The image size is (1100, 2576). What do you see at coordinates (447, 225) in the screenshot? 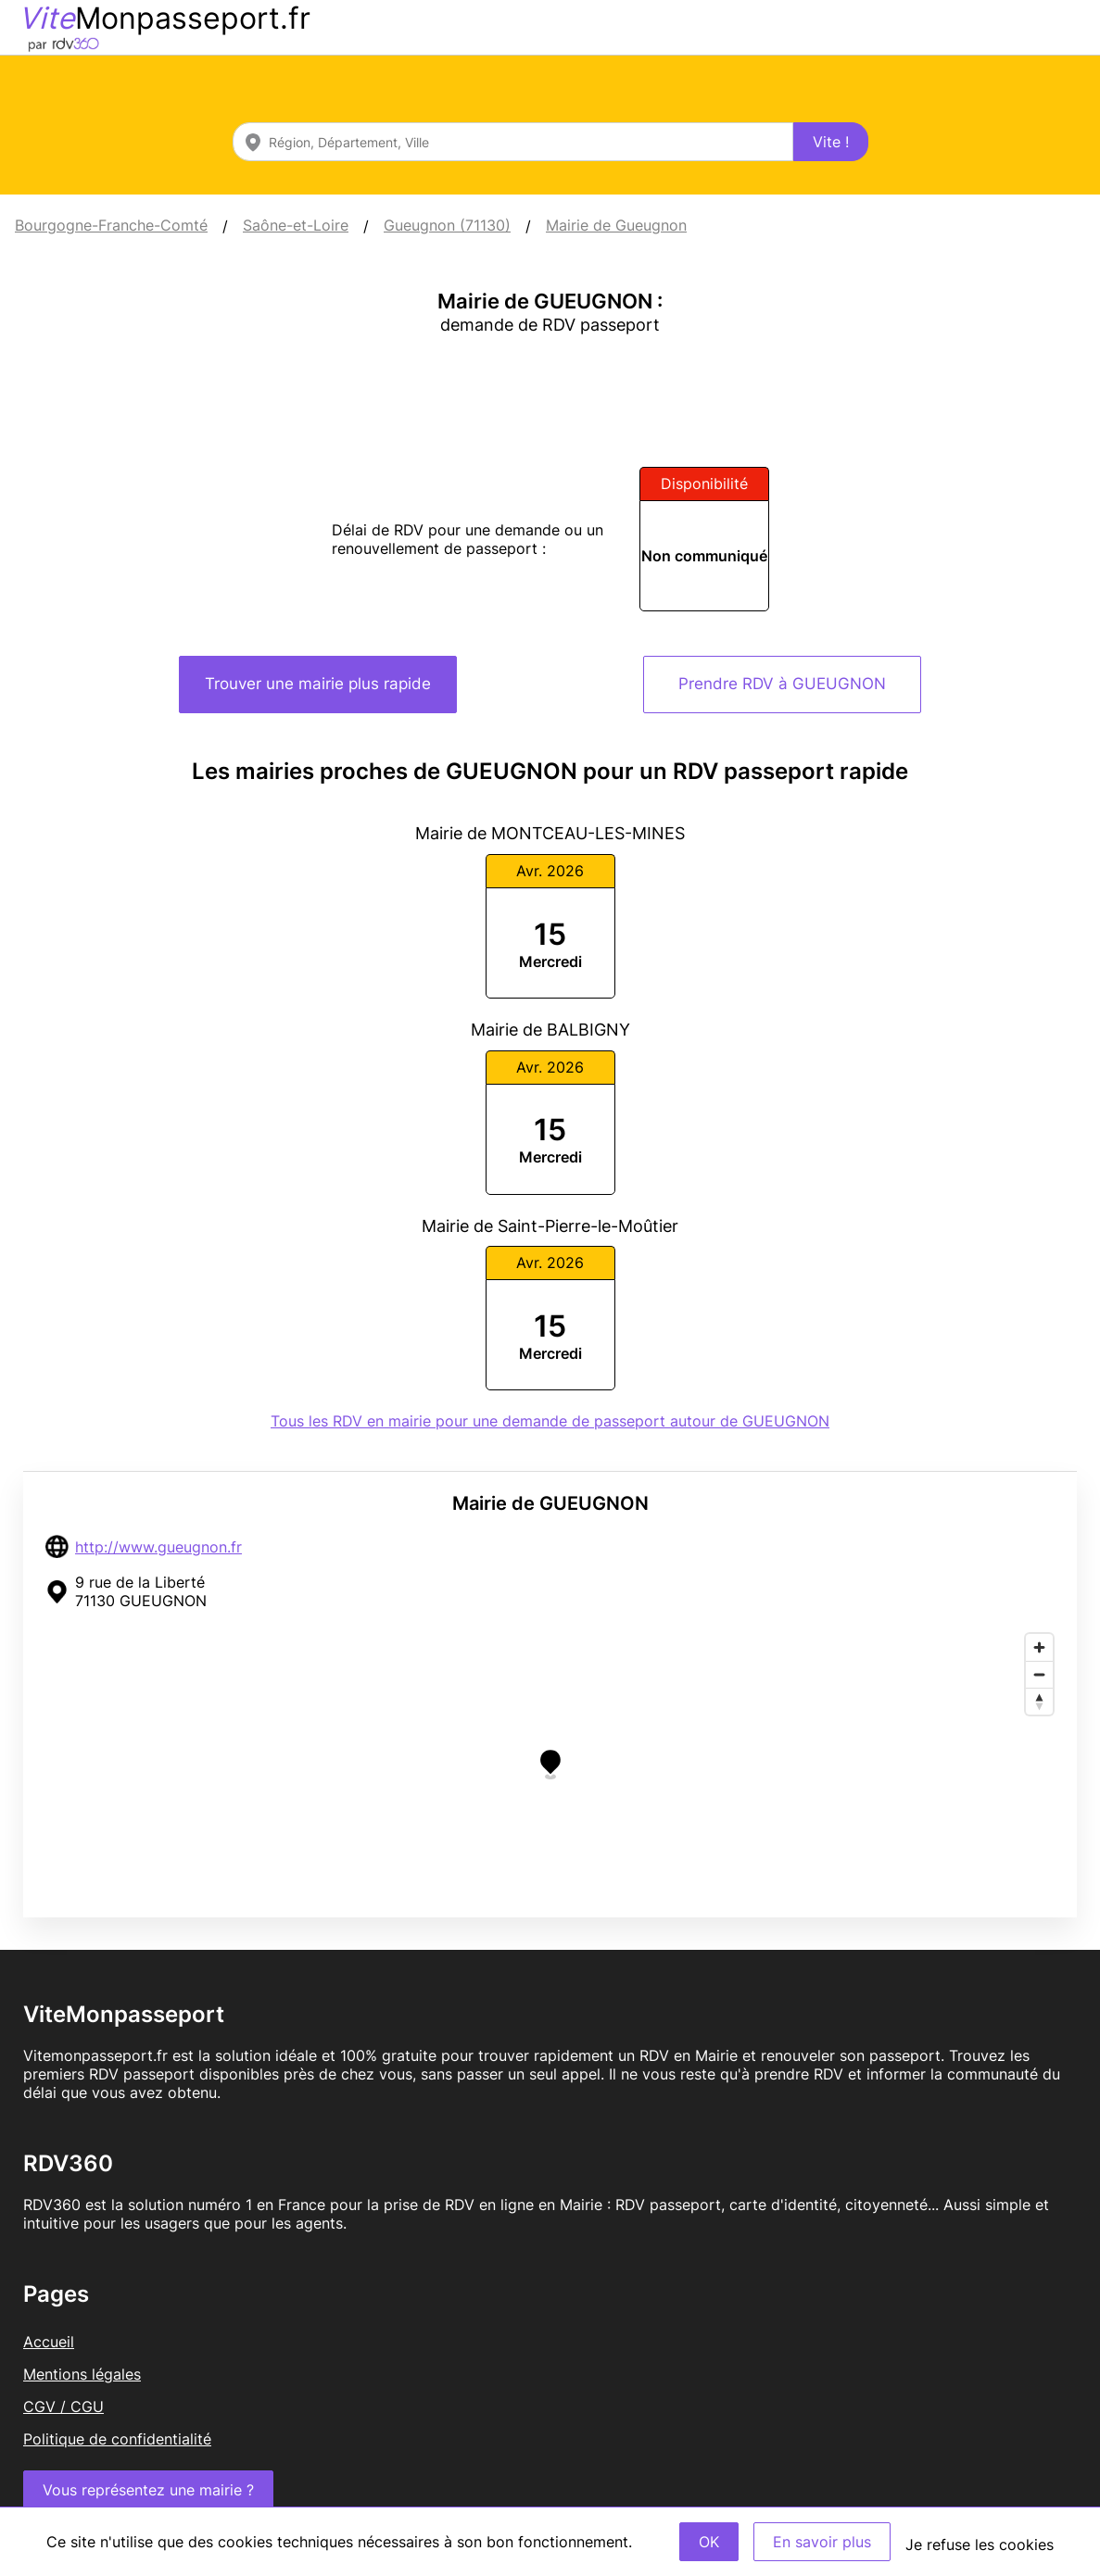
I see `Gueugnon (71130)` at bounding box center [447, 225].